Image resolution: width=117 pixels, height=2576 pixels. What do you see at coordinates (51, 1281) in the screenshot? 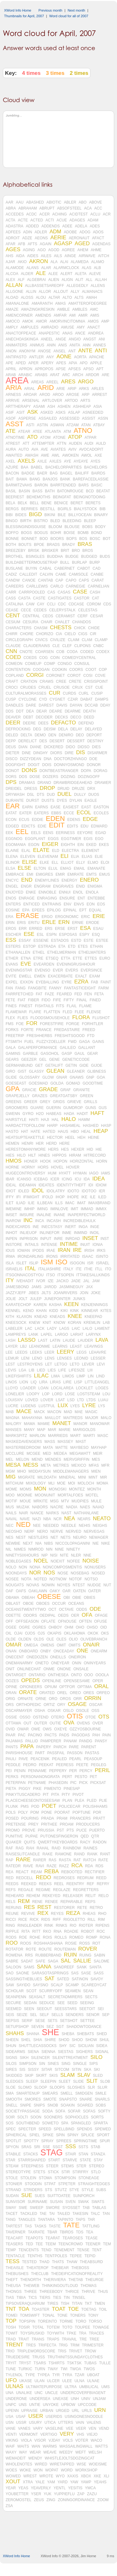
I see `IZE` at bounding box center [51, 1281].